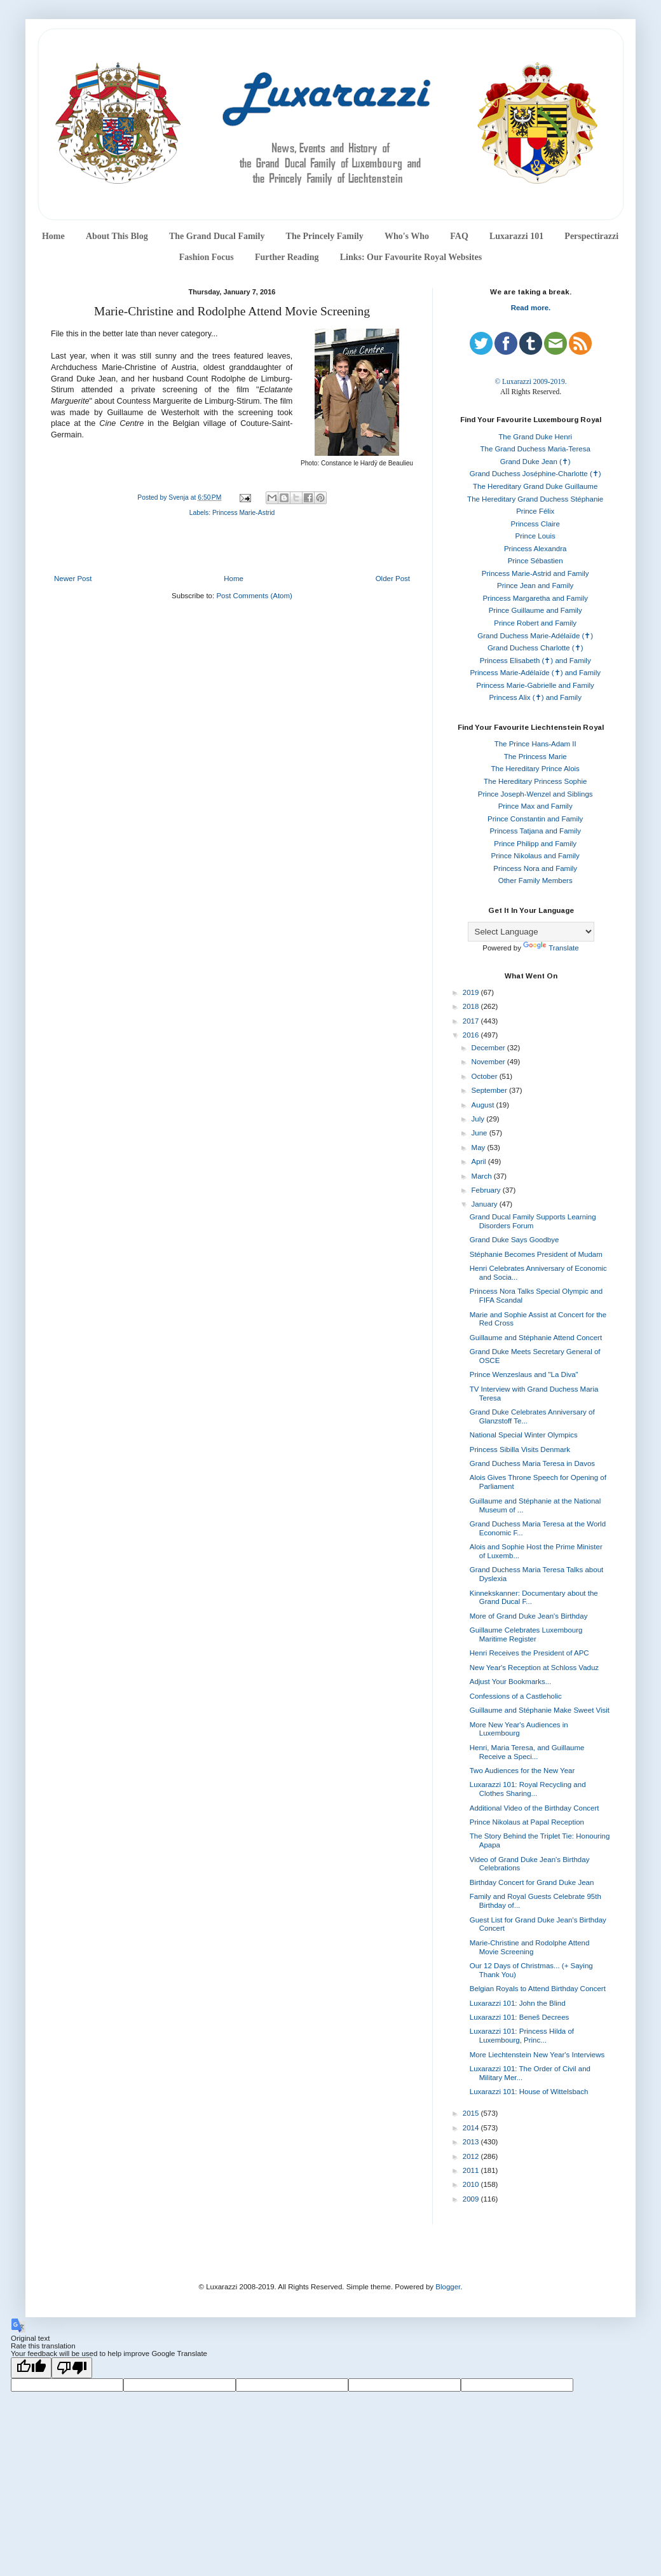 The height and width of the screenshot is (2576, 661). Describe the element at coordinates (480, 1133) in the screenshot. I see `June` at that location.